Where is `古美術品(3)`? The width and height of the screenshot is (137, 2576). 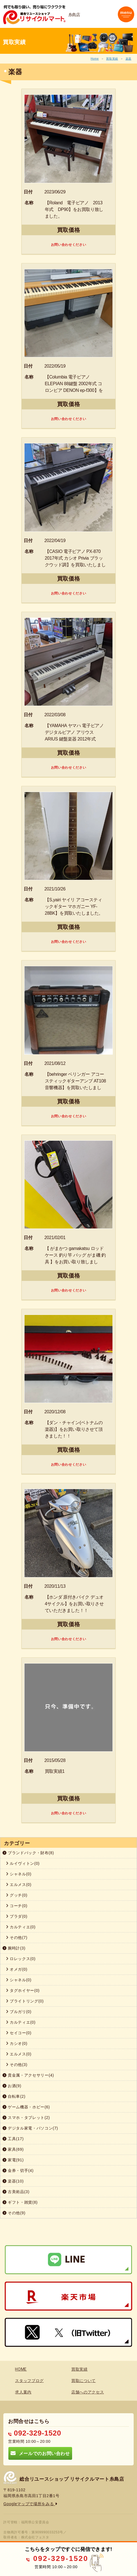
古美術品(3) is located at coordinates (16, 2191).